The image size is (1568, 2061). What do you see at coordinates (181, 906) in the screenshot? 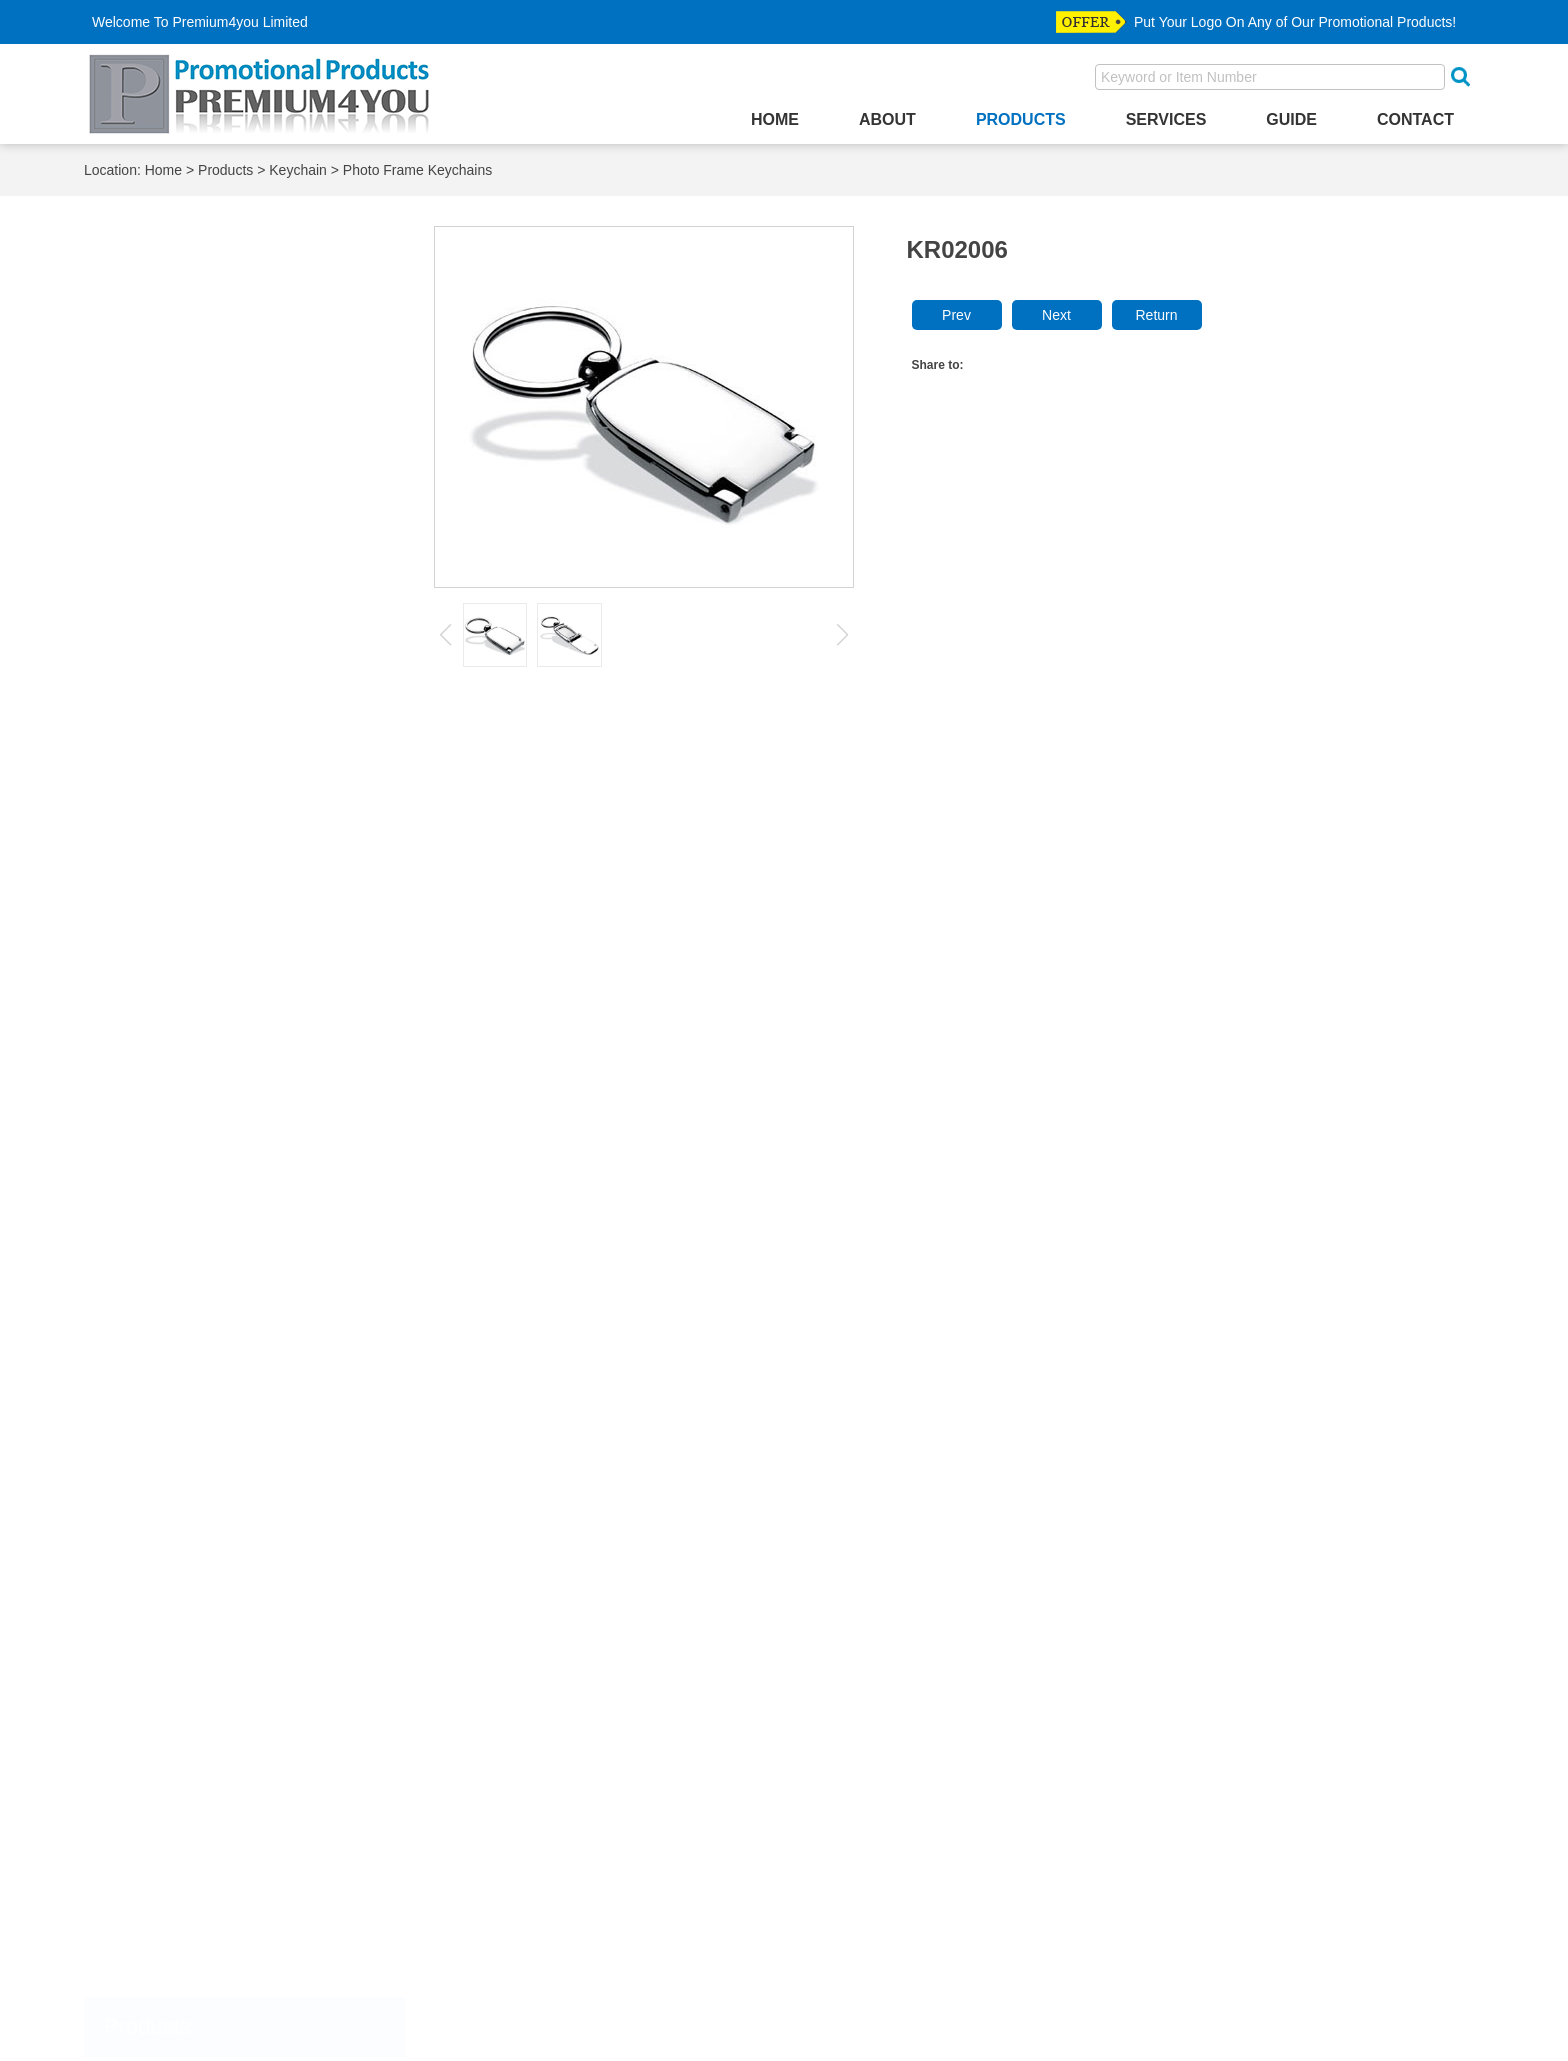
I see `Novelty Keychain` at bounding box center [181, 906].